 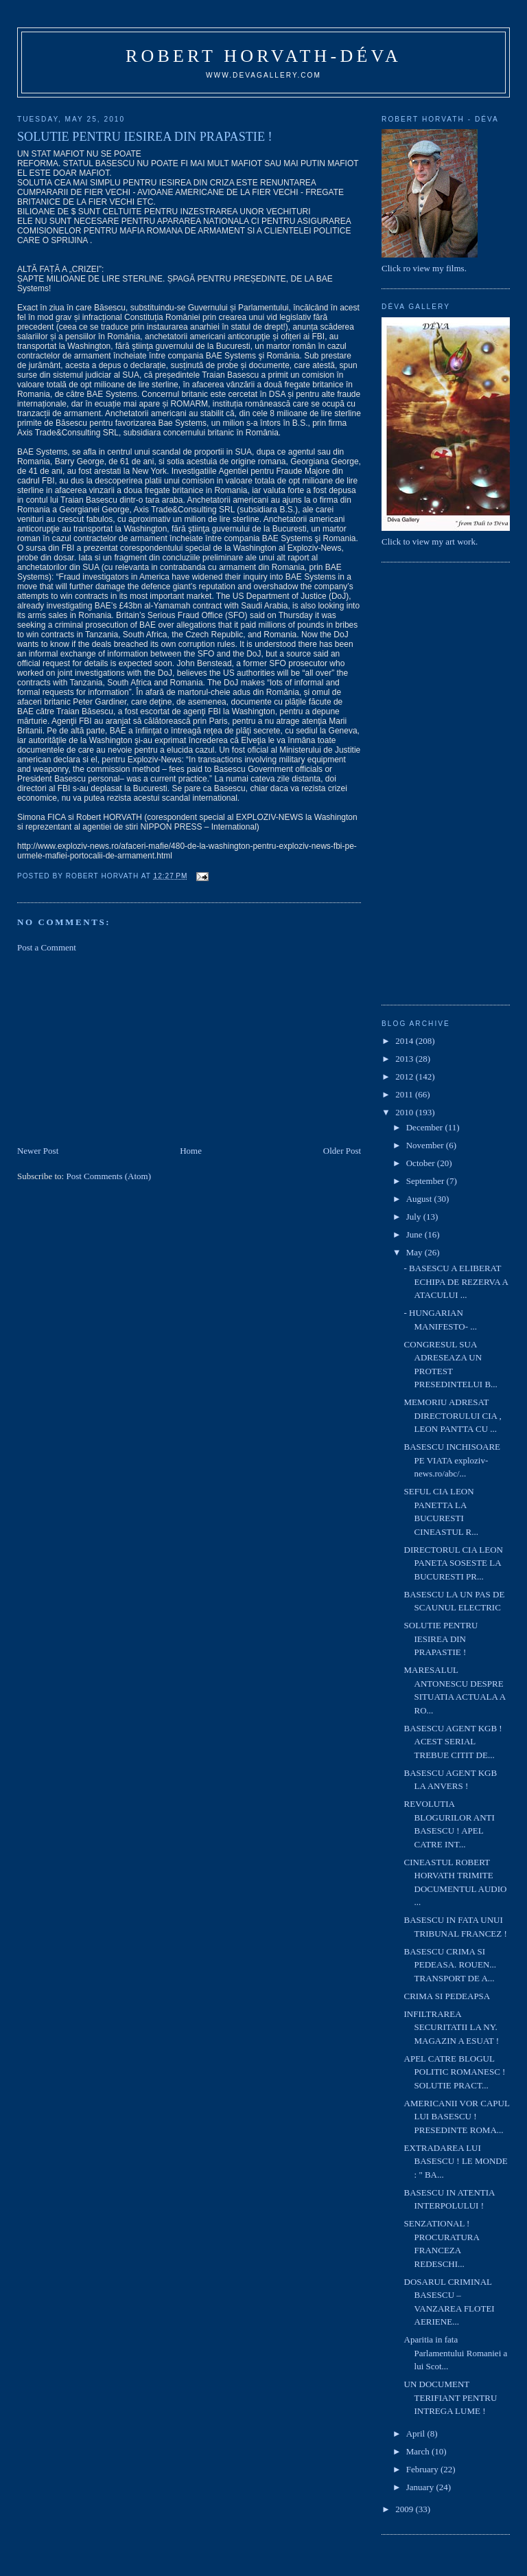 I want to click on Older Post, so click(x=342, y=1150).